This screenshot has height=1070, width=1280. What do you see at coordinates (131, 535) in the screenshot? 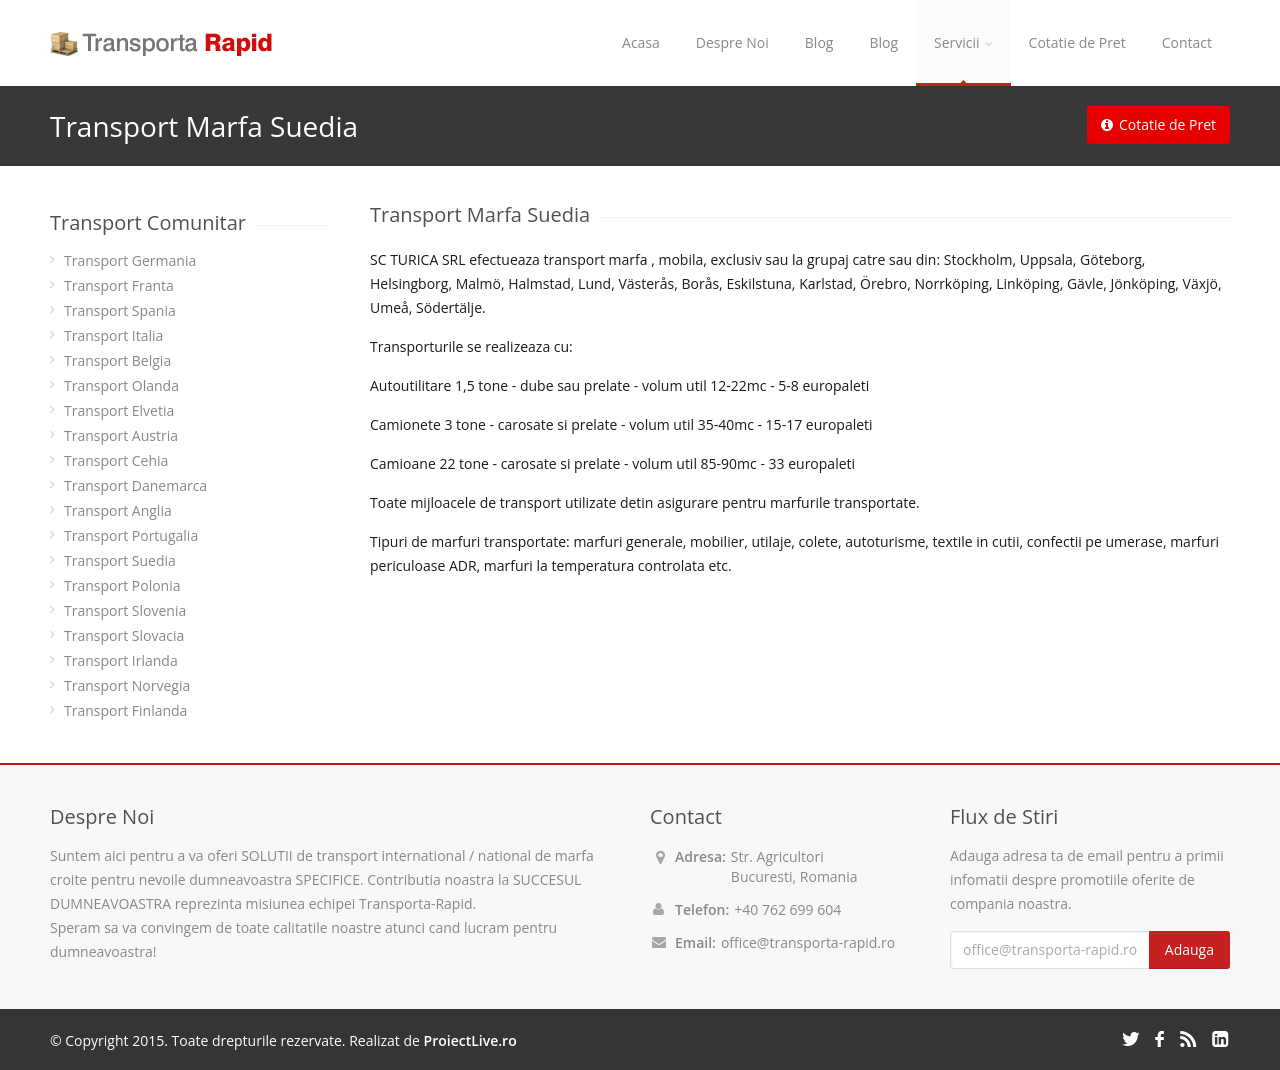
I see `Transport Portugalia` at bounding box center [131, 535].